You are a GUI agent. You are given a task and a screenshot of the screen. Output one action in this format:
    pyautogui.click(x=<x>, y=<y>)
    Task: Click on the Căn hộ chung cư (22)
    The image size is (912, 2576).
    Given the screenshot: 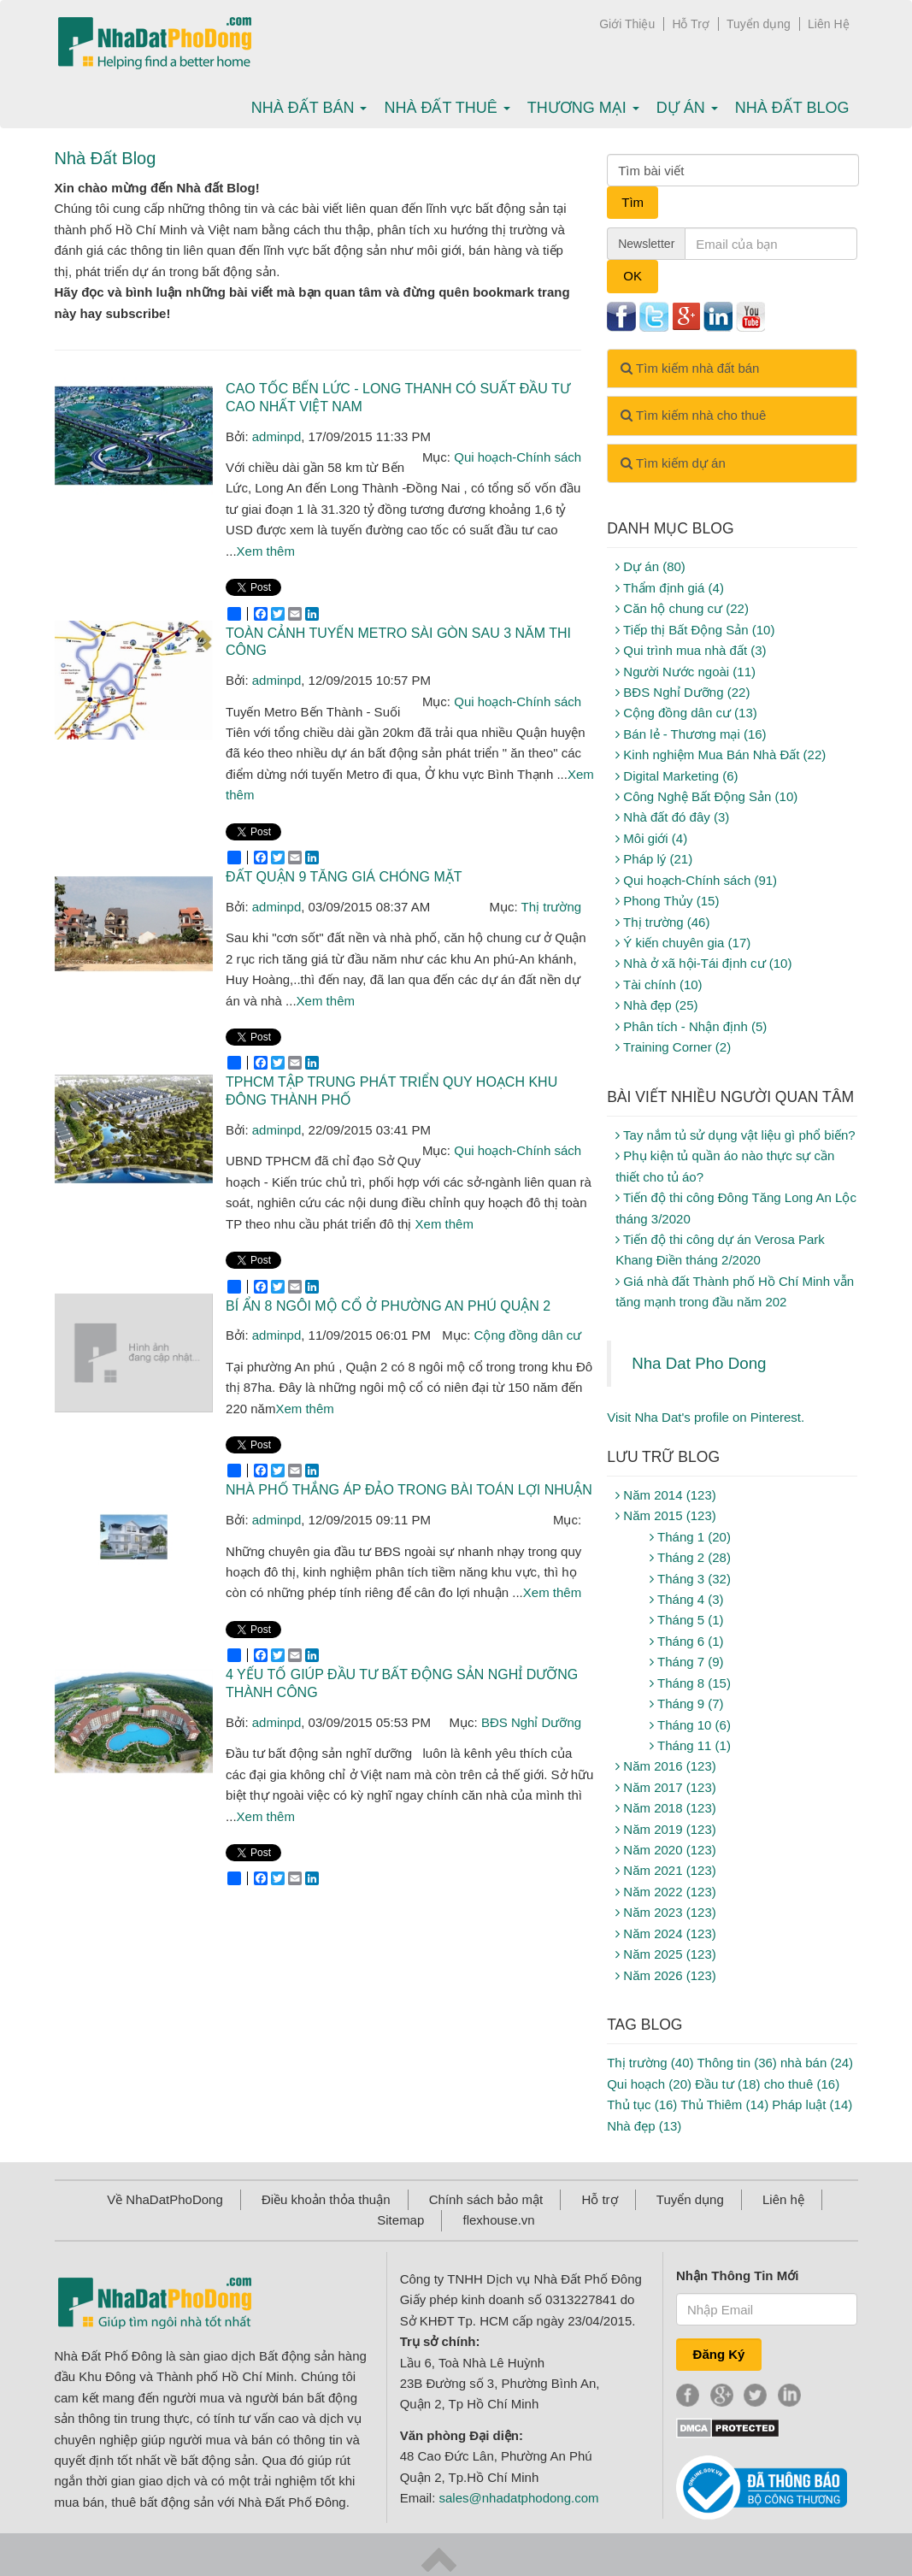 What is the action you would take?
    pyautogui.click(x=682, y=608)
    